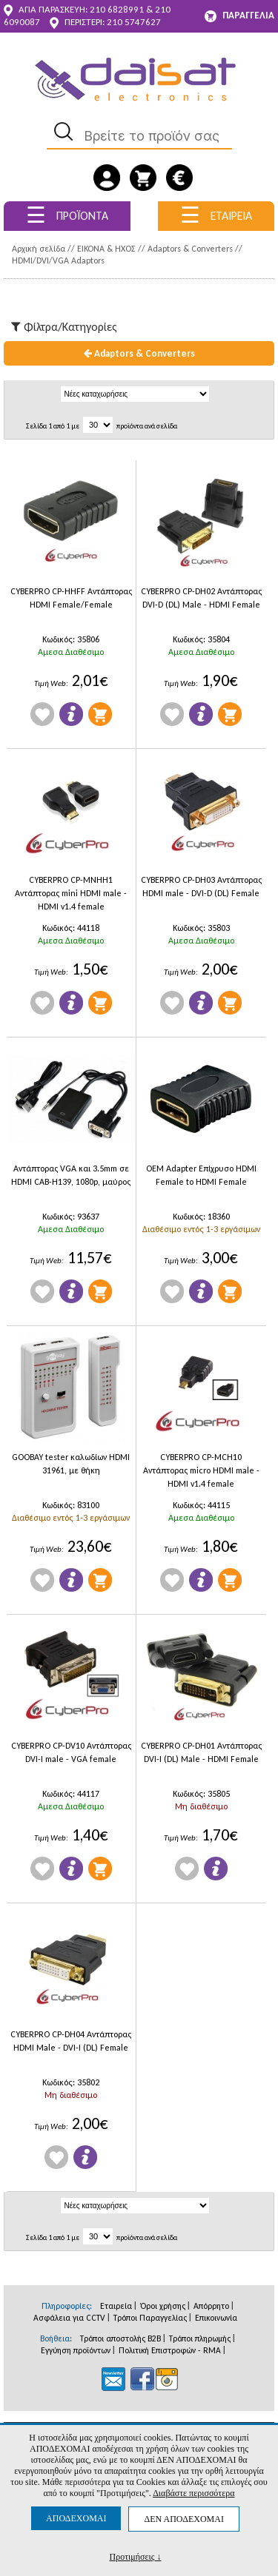 This screenshot has height=2576, width=278. I want to click on Τρόποι πληρωμής, so click(200, 2338).